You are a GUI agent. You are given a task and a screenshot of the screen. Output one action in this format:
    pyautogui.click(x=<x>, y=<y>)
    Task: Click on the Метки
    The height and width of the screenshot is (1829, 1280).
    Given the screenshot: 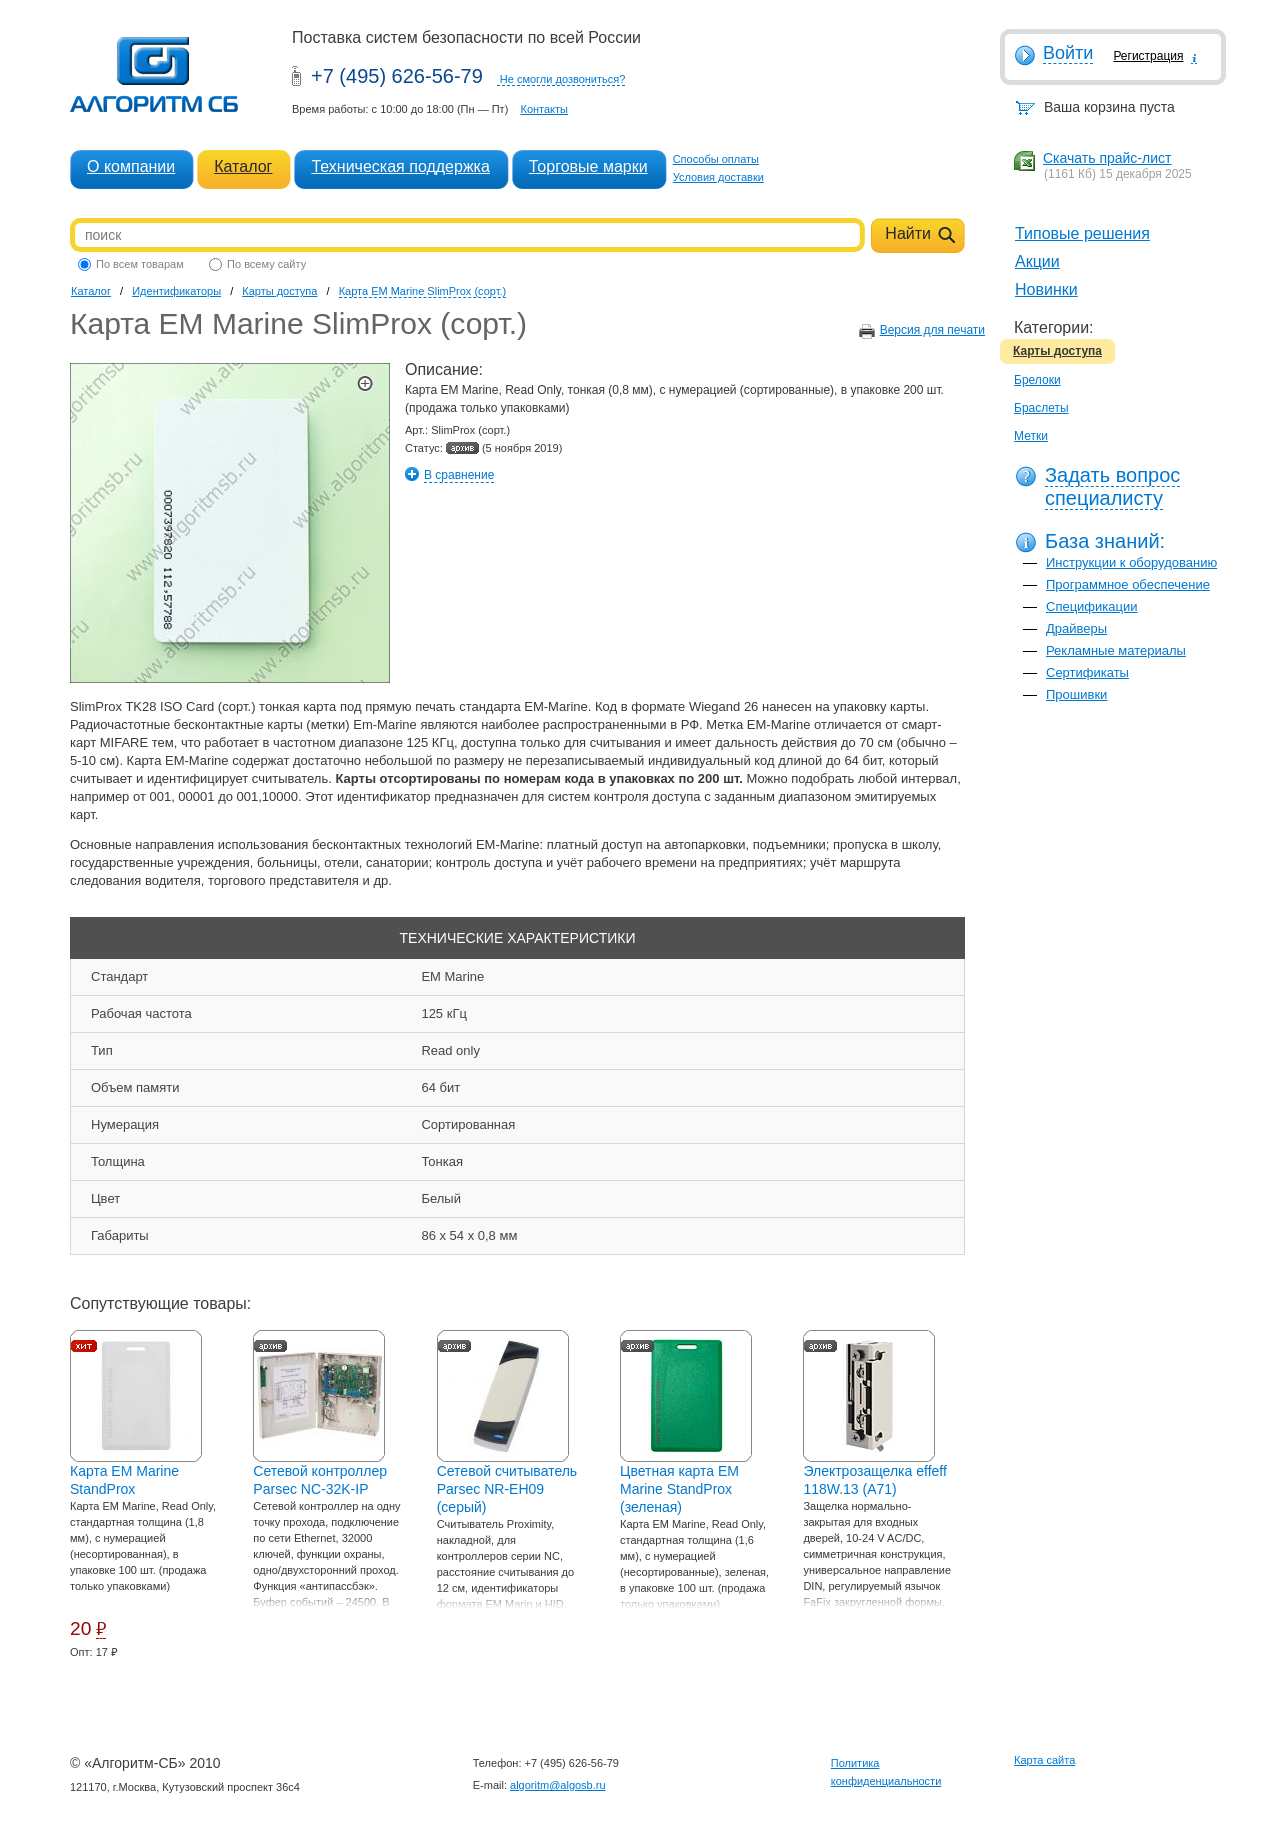 What is the action you would take?
    pyautogui.click(x=1031, y=436)
    